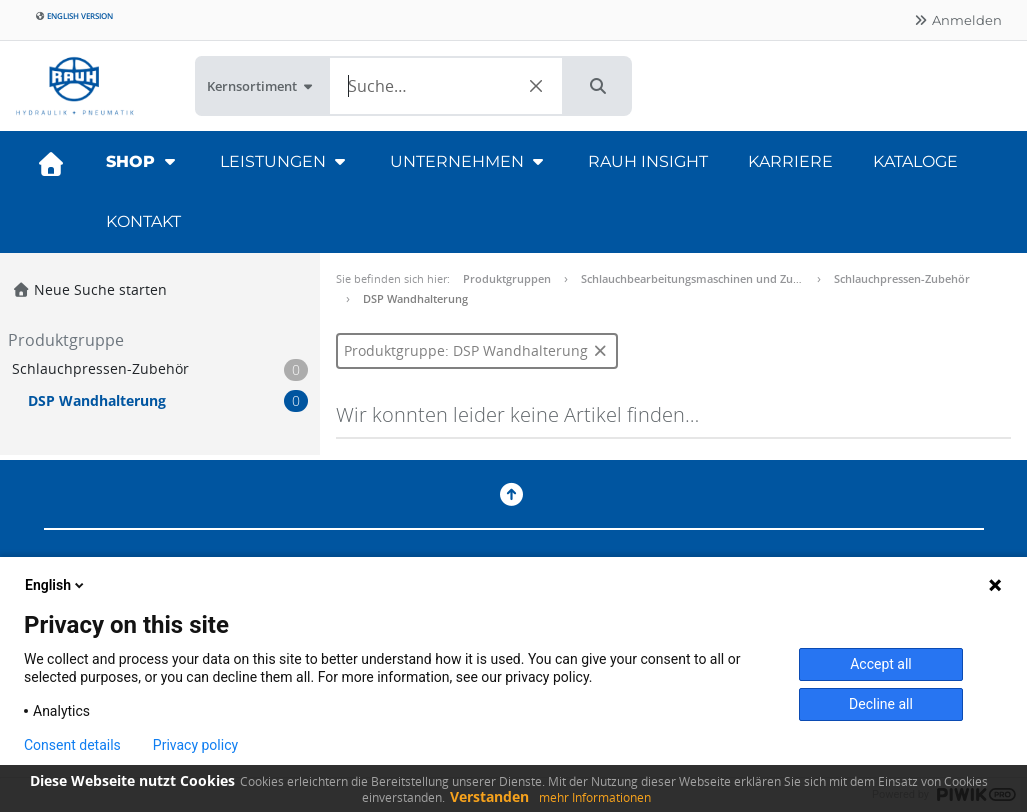 This screenshot has width=1027, height=812. I want to click on Shop [button], so click(143, 161).